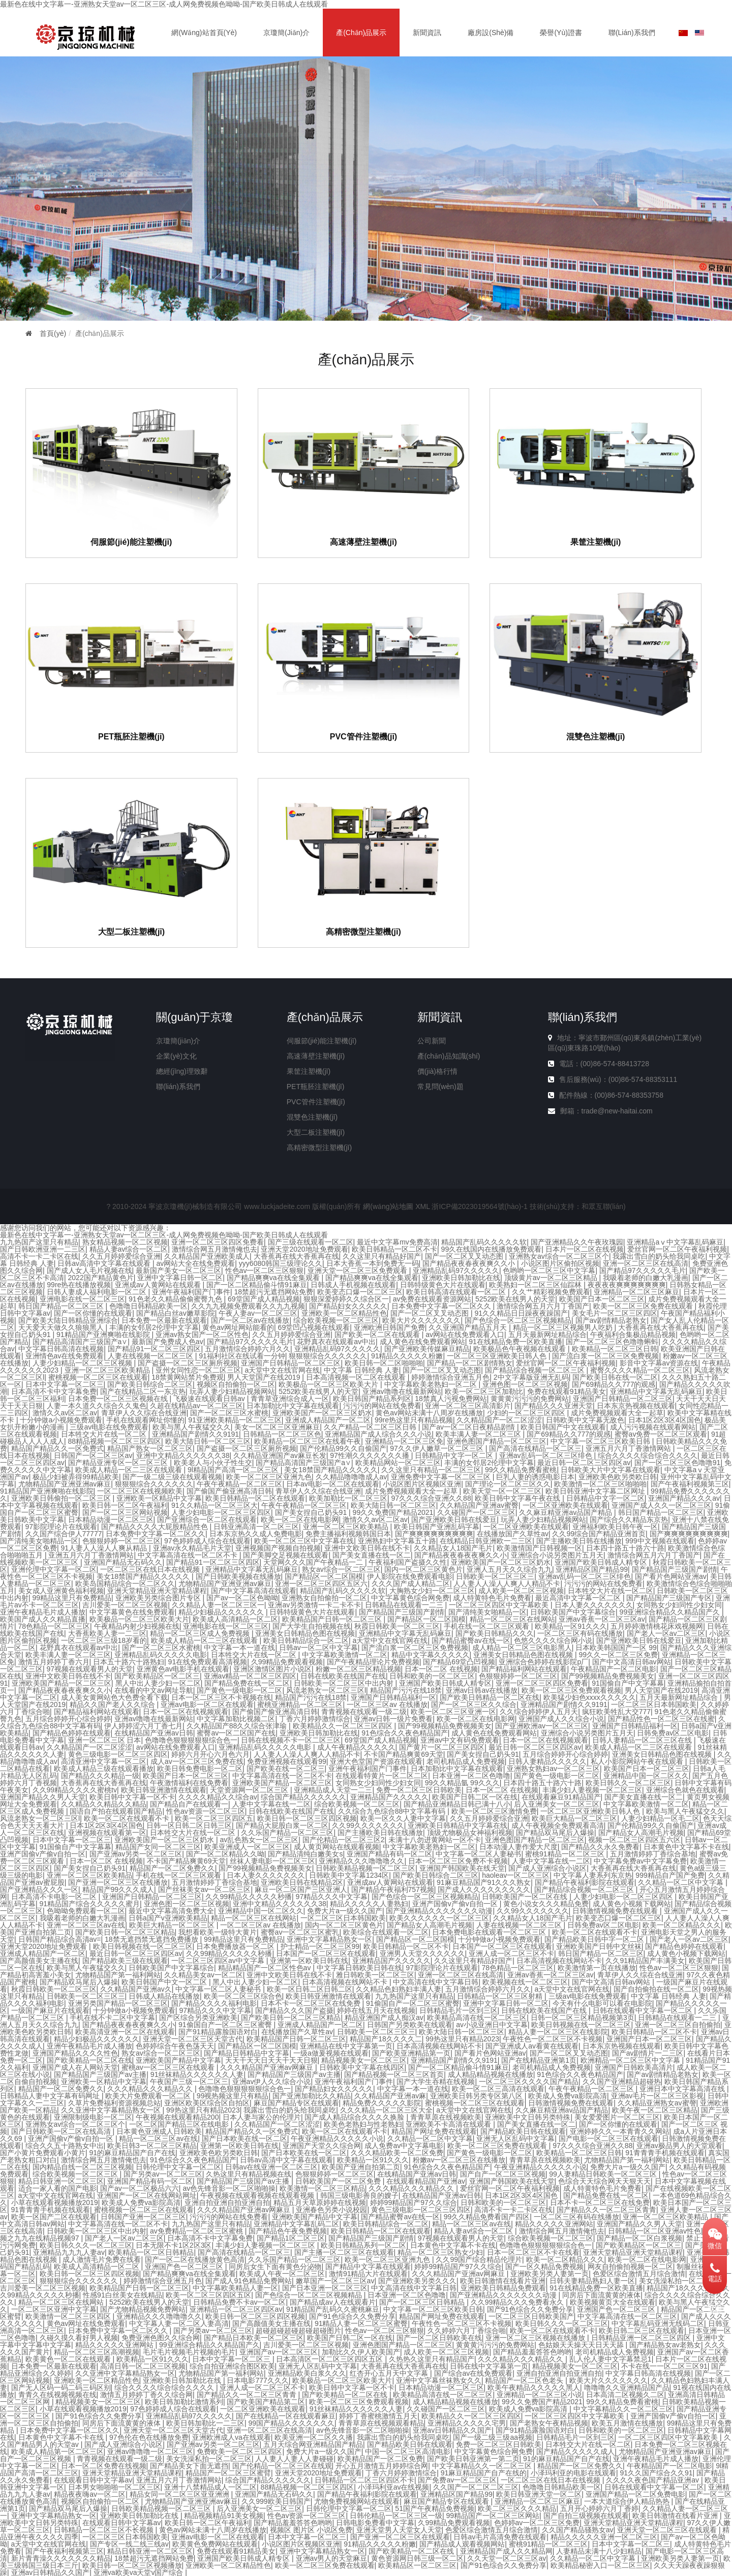 The height and width of the screenshot is (2576, 732). Describe the element at coordinates (191, 1740) in the screenshot. I see `色噜噜色狠狠狠狠狠综合色一` at that location.